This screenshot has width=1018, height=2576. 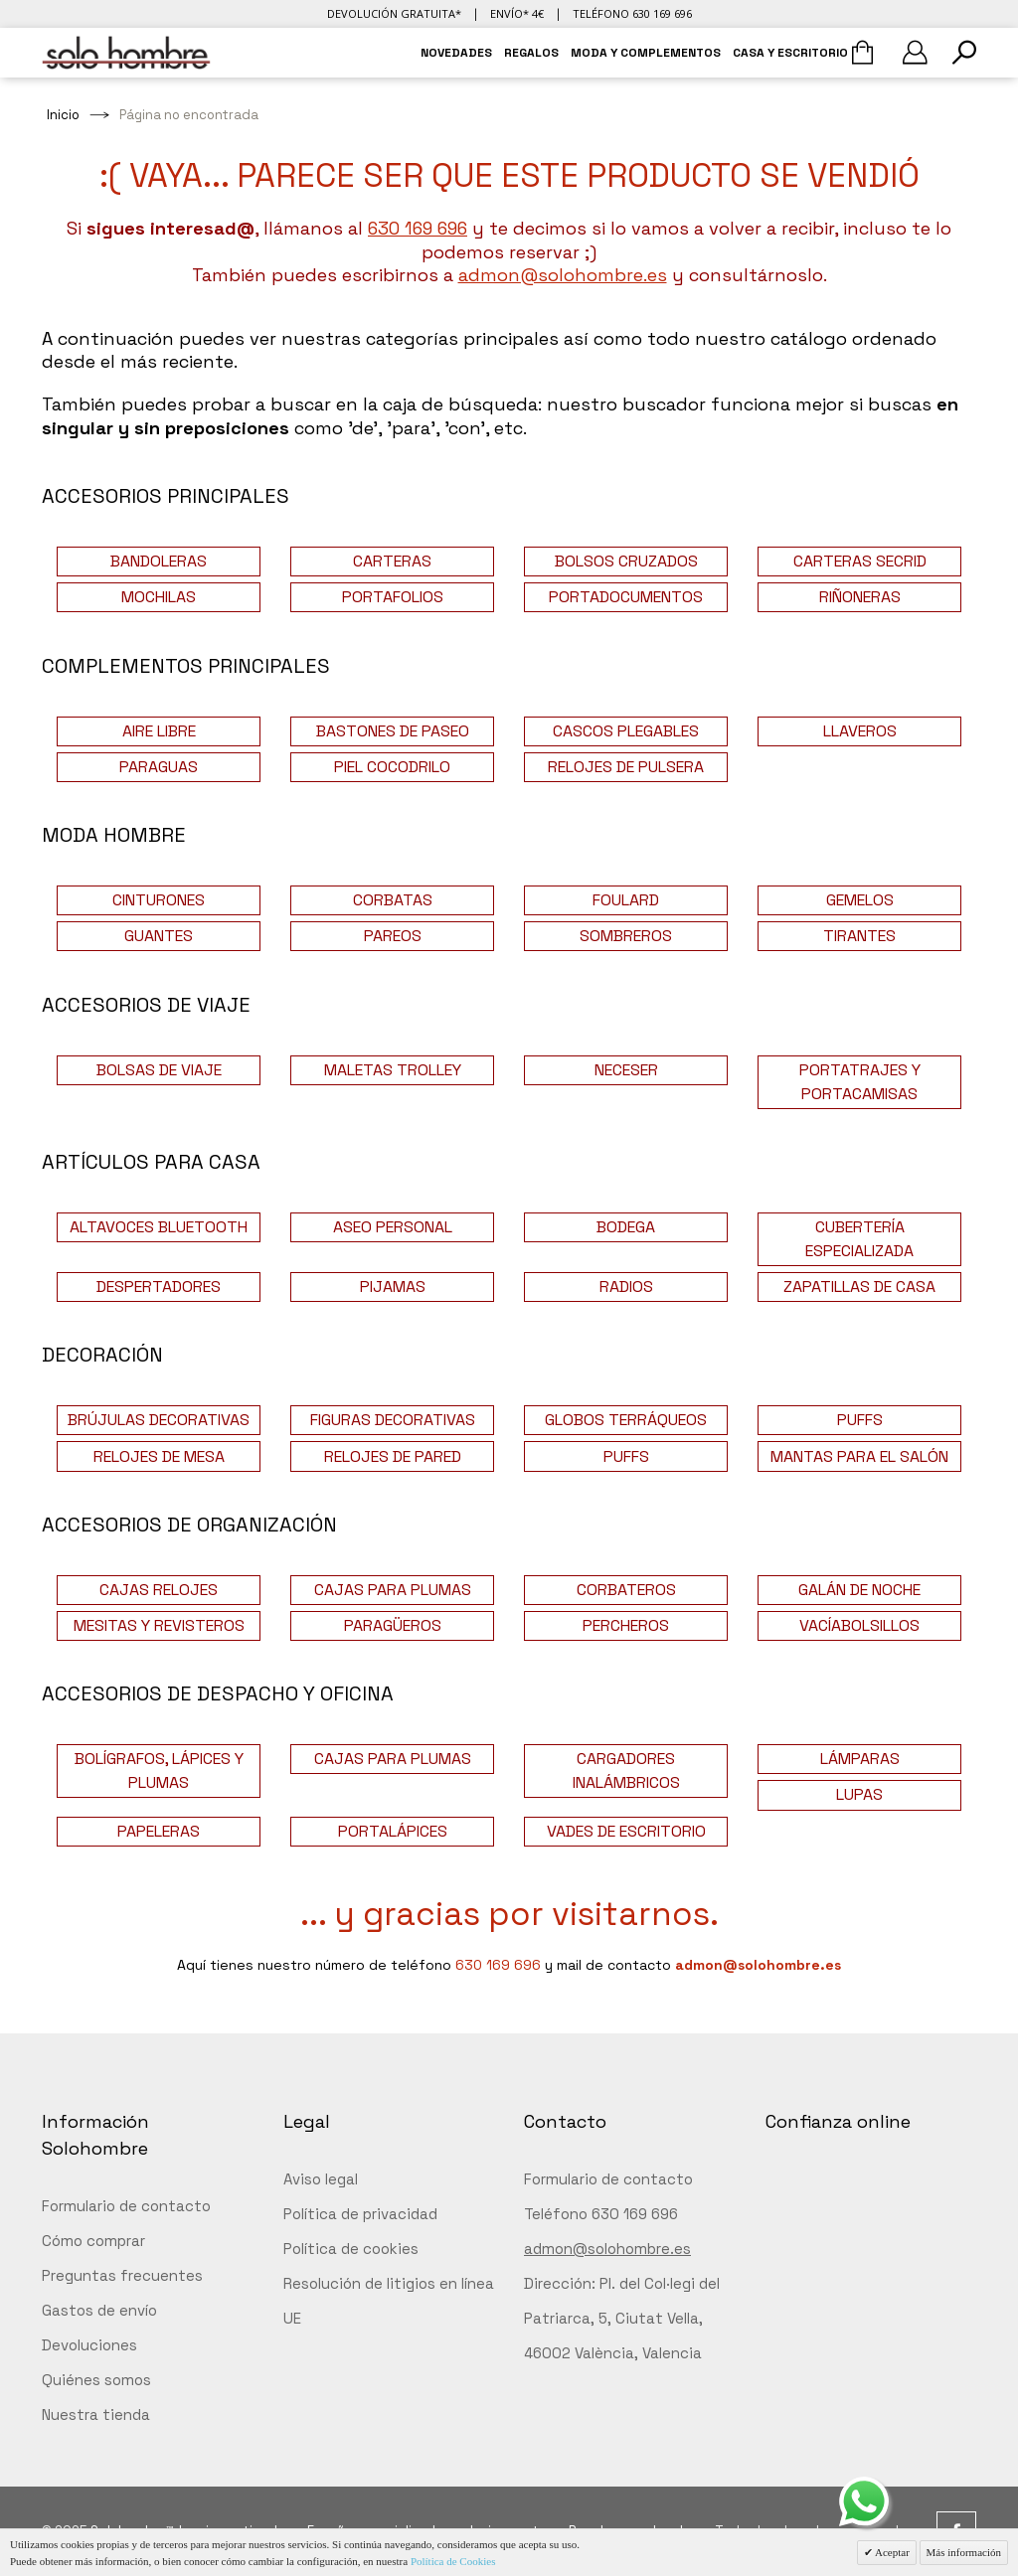 What do you see at coordinates (860, 731) in the screenshot?
I see `LLAVEROS` at bounding box center [860, 731].